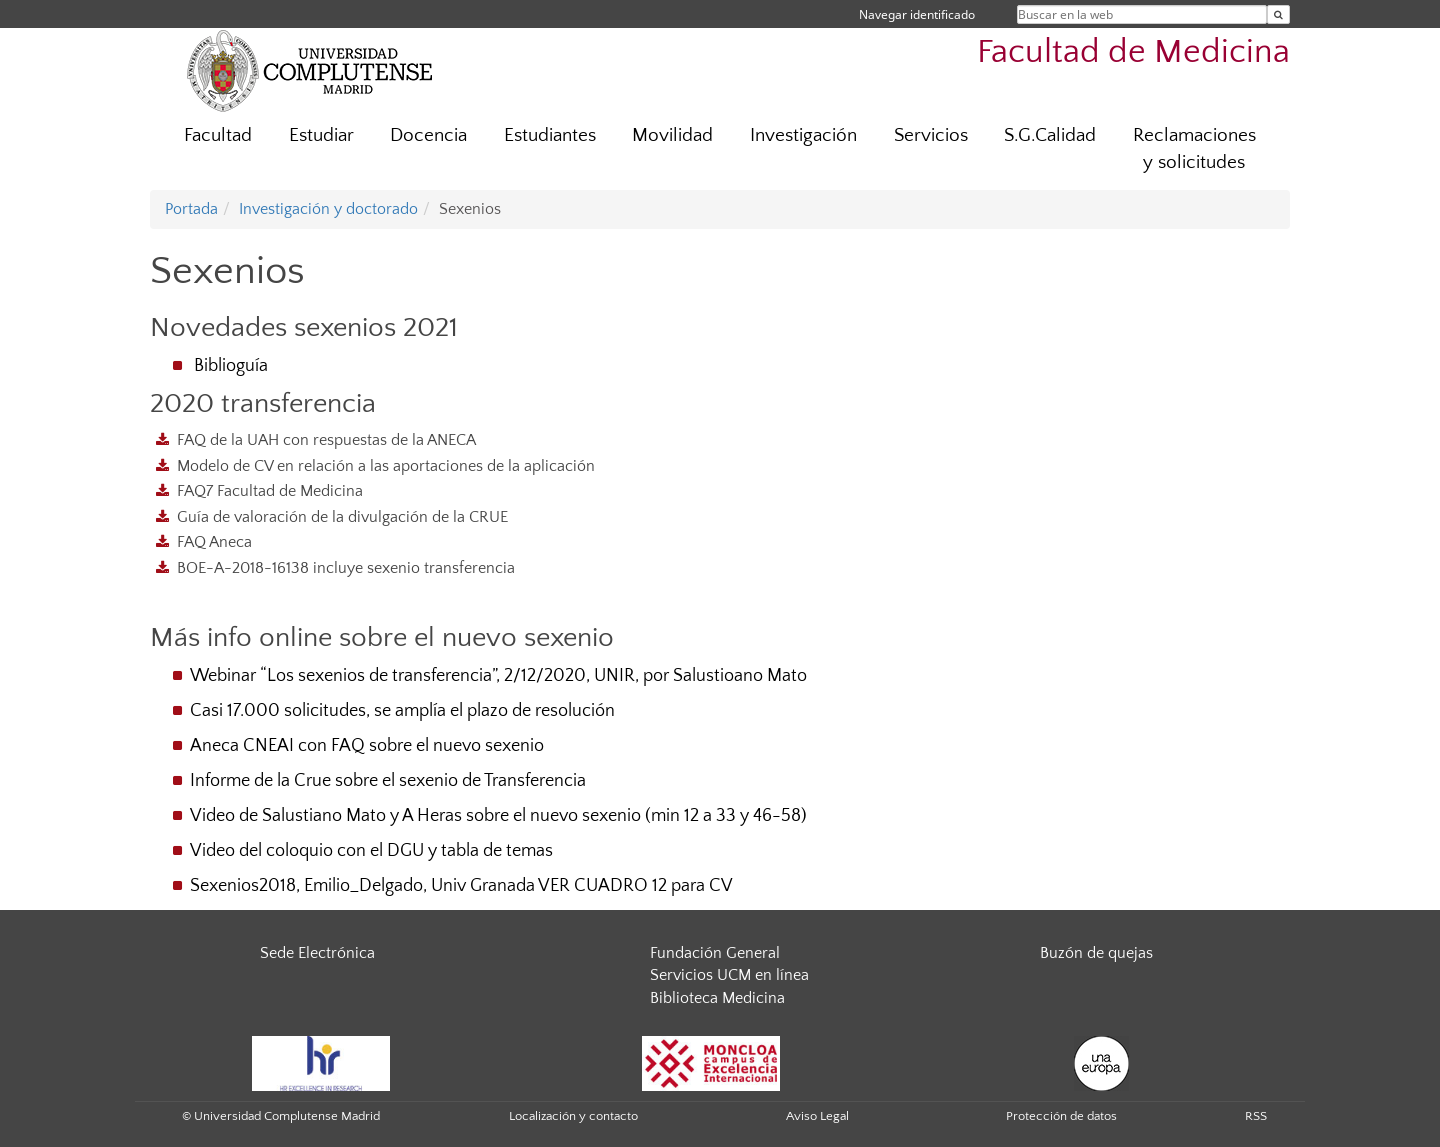 Image resolution: width=1440 pixels, height=1147 pixels. Describe the element at coordinates (388, 781) in the screenshot. I see `Informe de la Crue sobre el sexenio de Transferencia` at that location.